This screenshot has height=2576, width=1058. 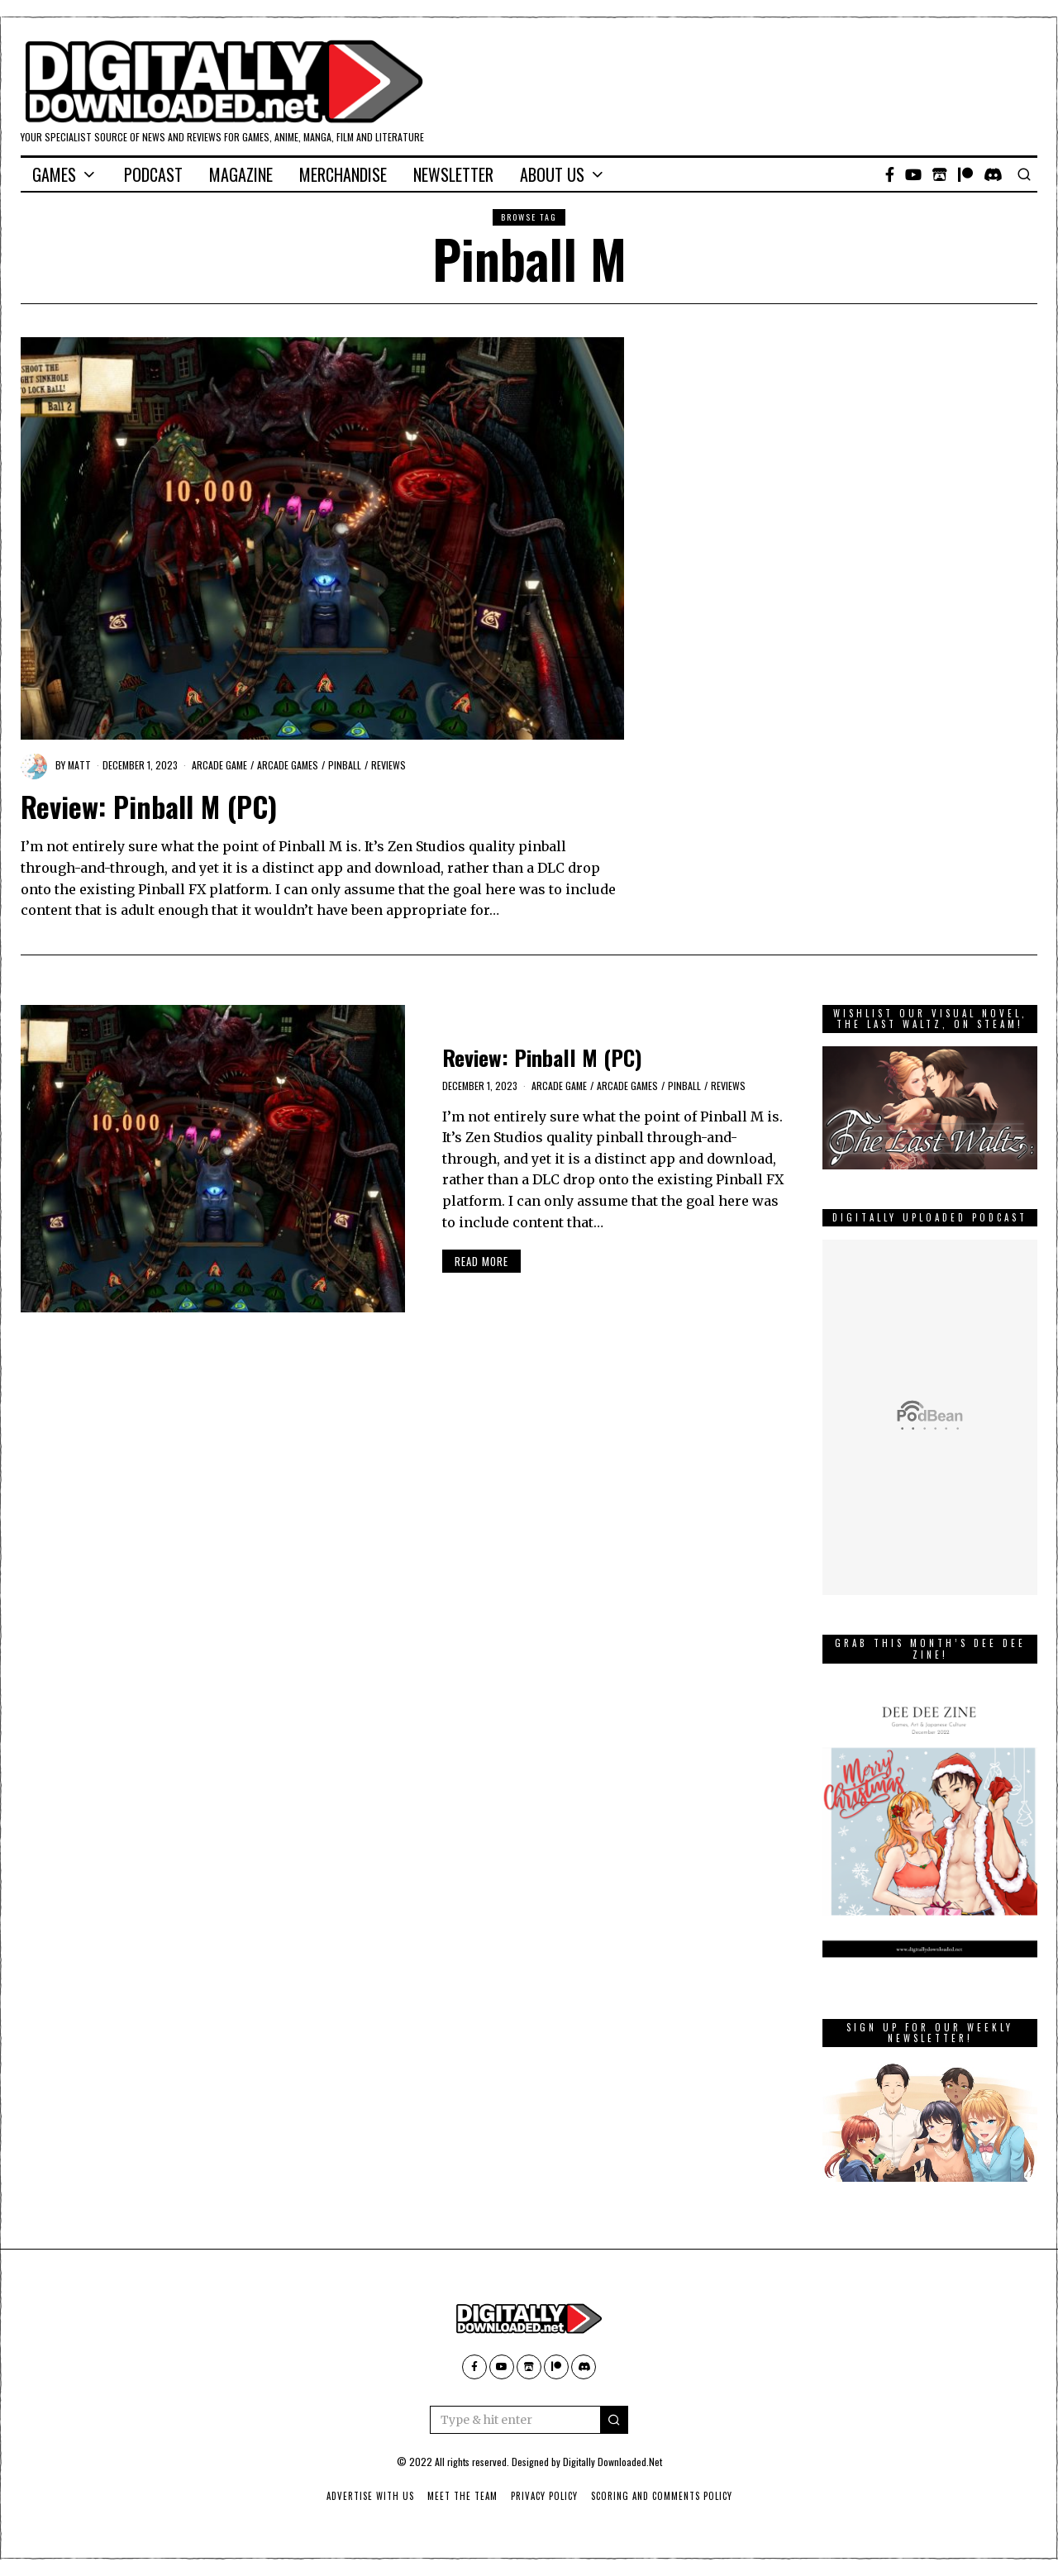 I want to click on About Us, so click(x=552, y=174).